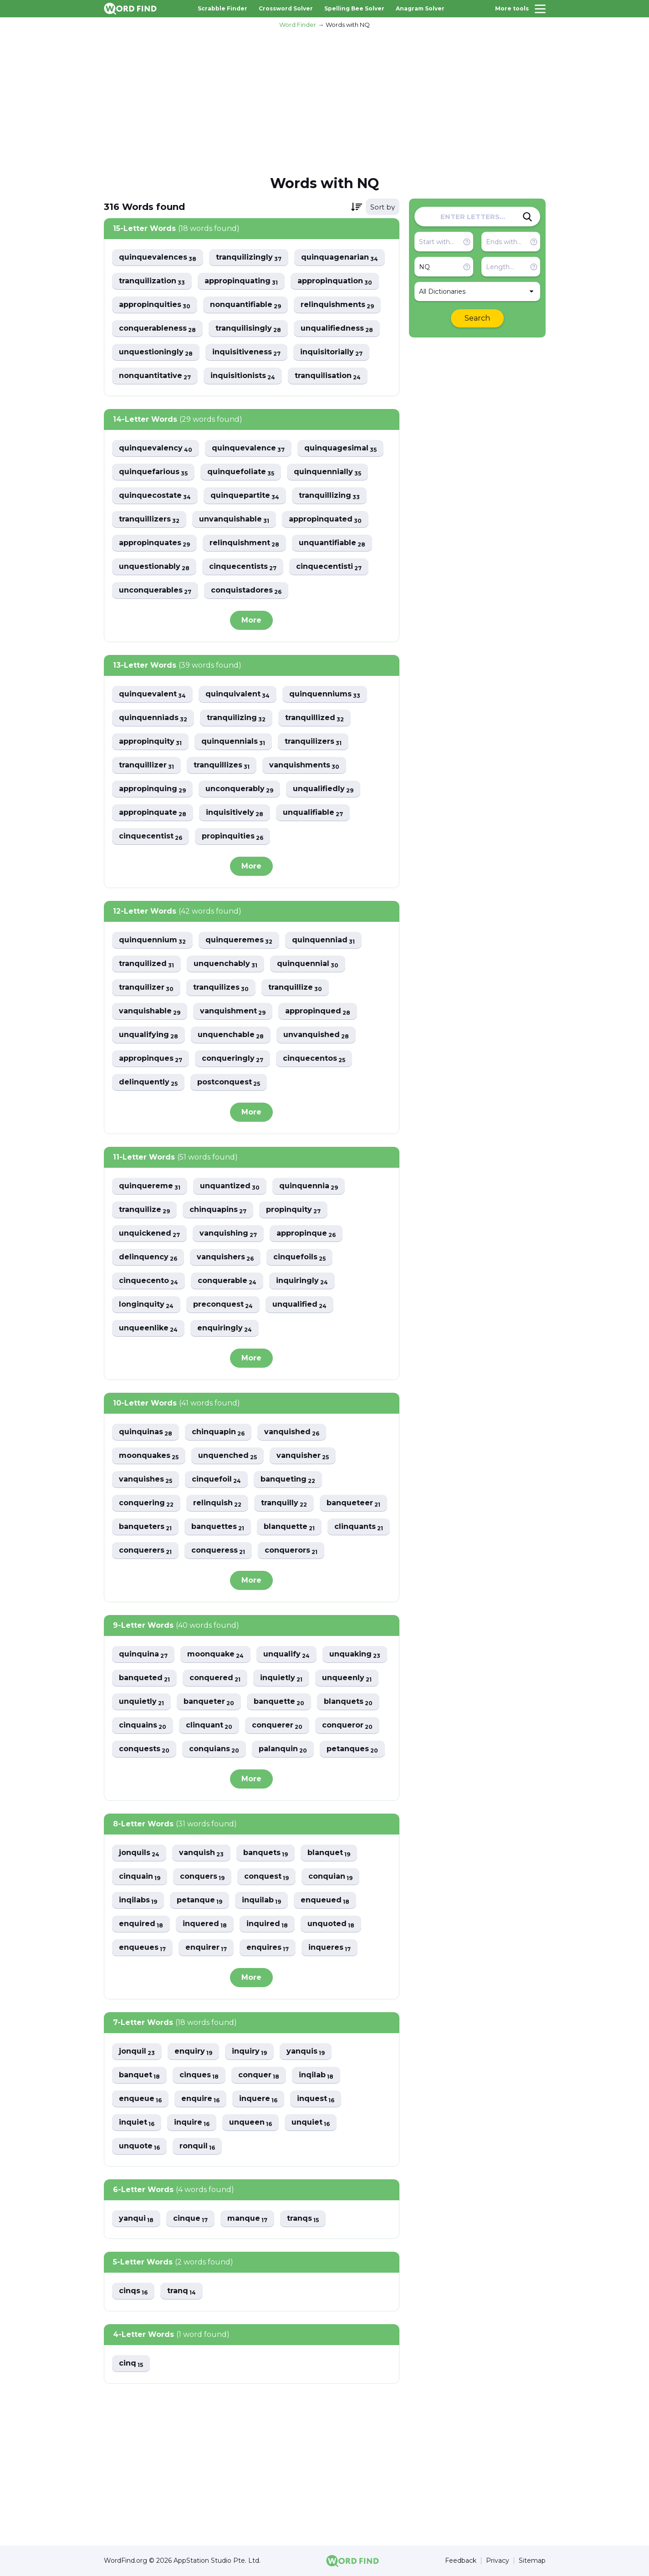  Describe the element at coordinates (146, 964) in the screenshot. I see `tranquilized` at that location.